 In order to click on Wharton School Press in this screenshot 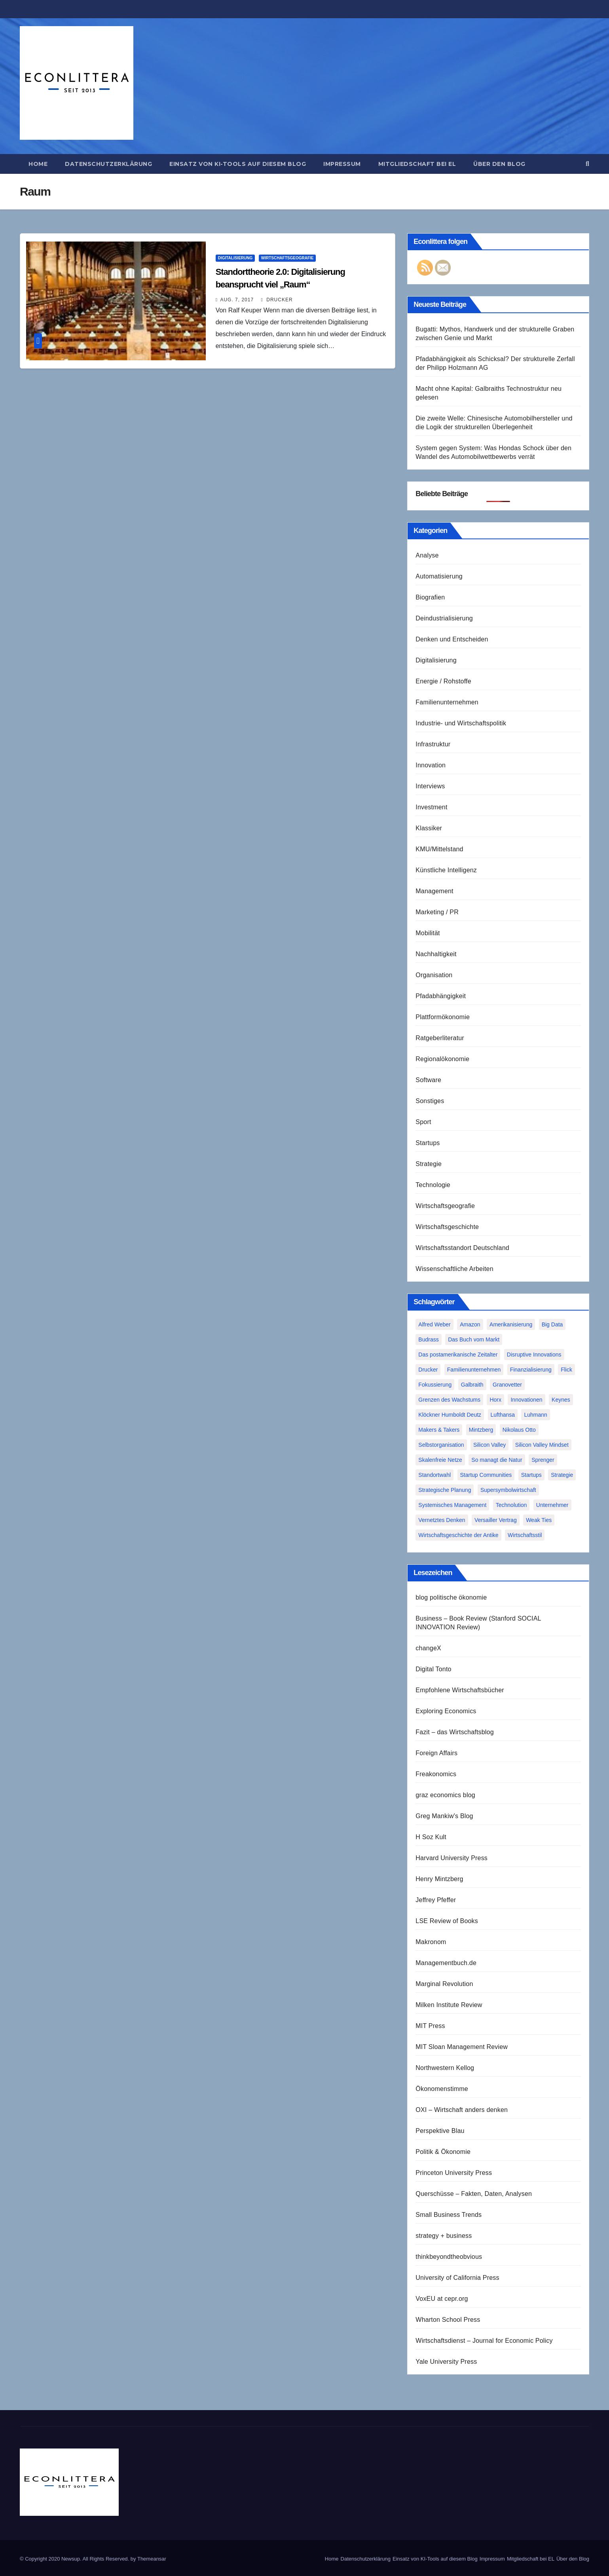, I will do `click(447, 2319)`.